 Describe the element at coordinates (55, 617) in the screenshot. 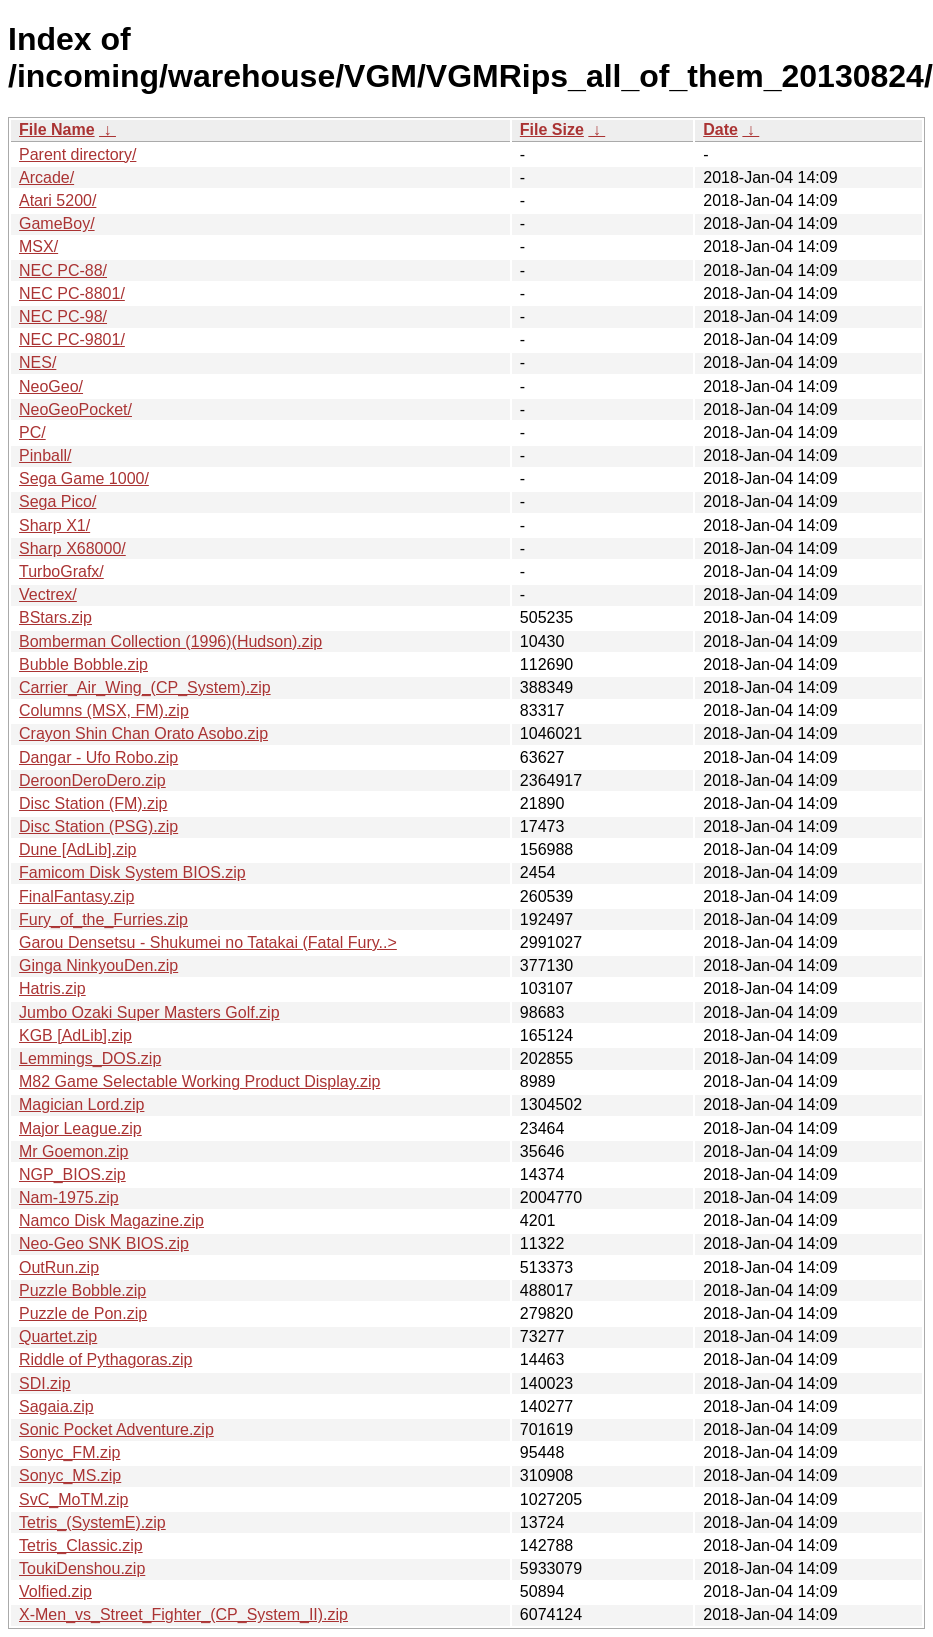

I see `BStars.zip` at that location.